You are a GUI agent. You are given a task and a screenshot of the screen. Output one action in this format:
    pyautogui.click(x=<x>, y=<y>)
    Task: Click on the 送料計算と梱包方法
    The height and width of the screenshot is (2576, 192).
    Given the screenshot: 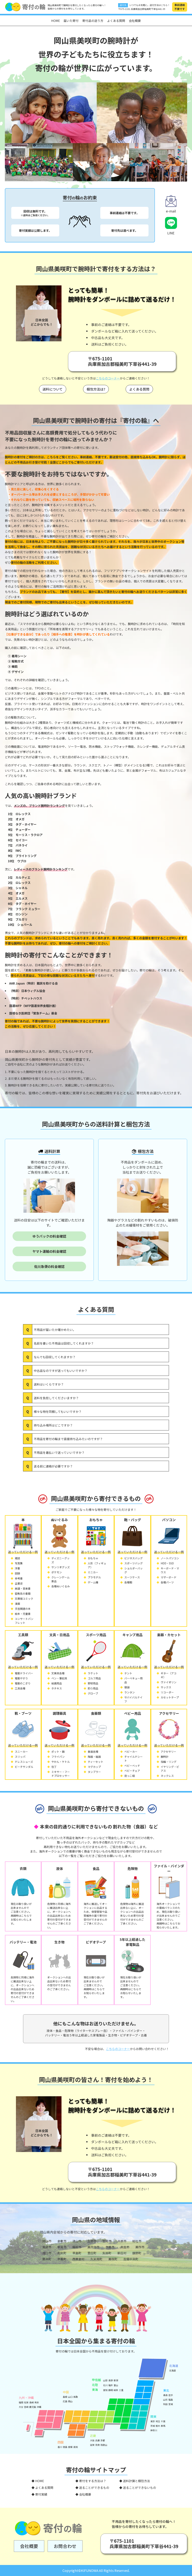 What is the action you would take?
    pyautogui.click(x=136, y=2481)
    